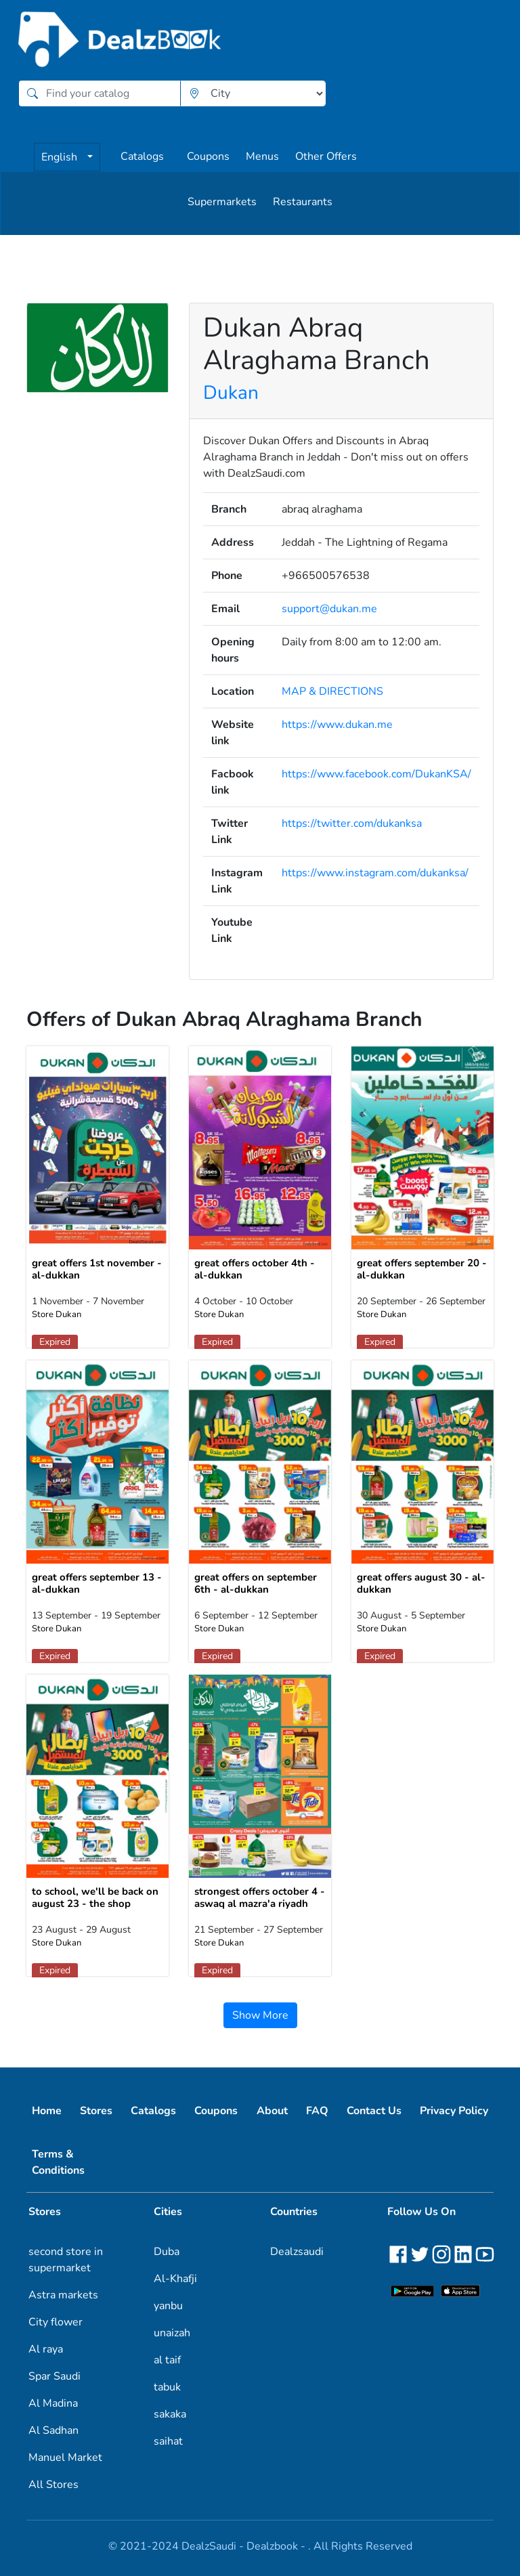 Image resolution: width=520 pixels, height=2576 pixels. I want to click on unaizah, so click(172, 2332).